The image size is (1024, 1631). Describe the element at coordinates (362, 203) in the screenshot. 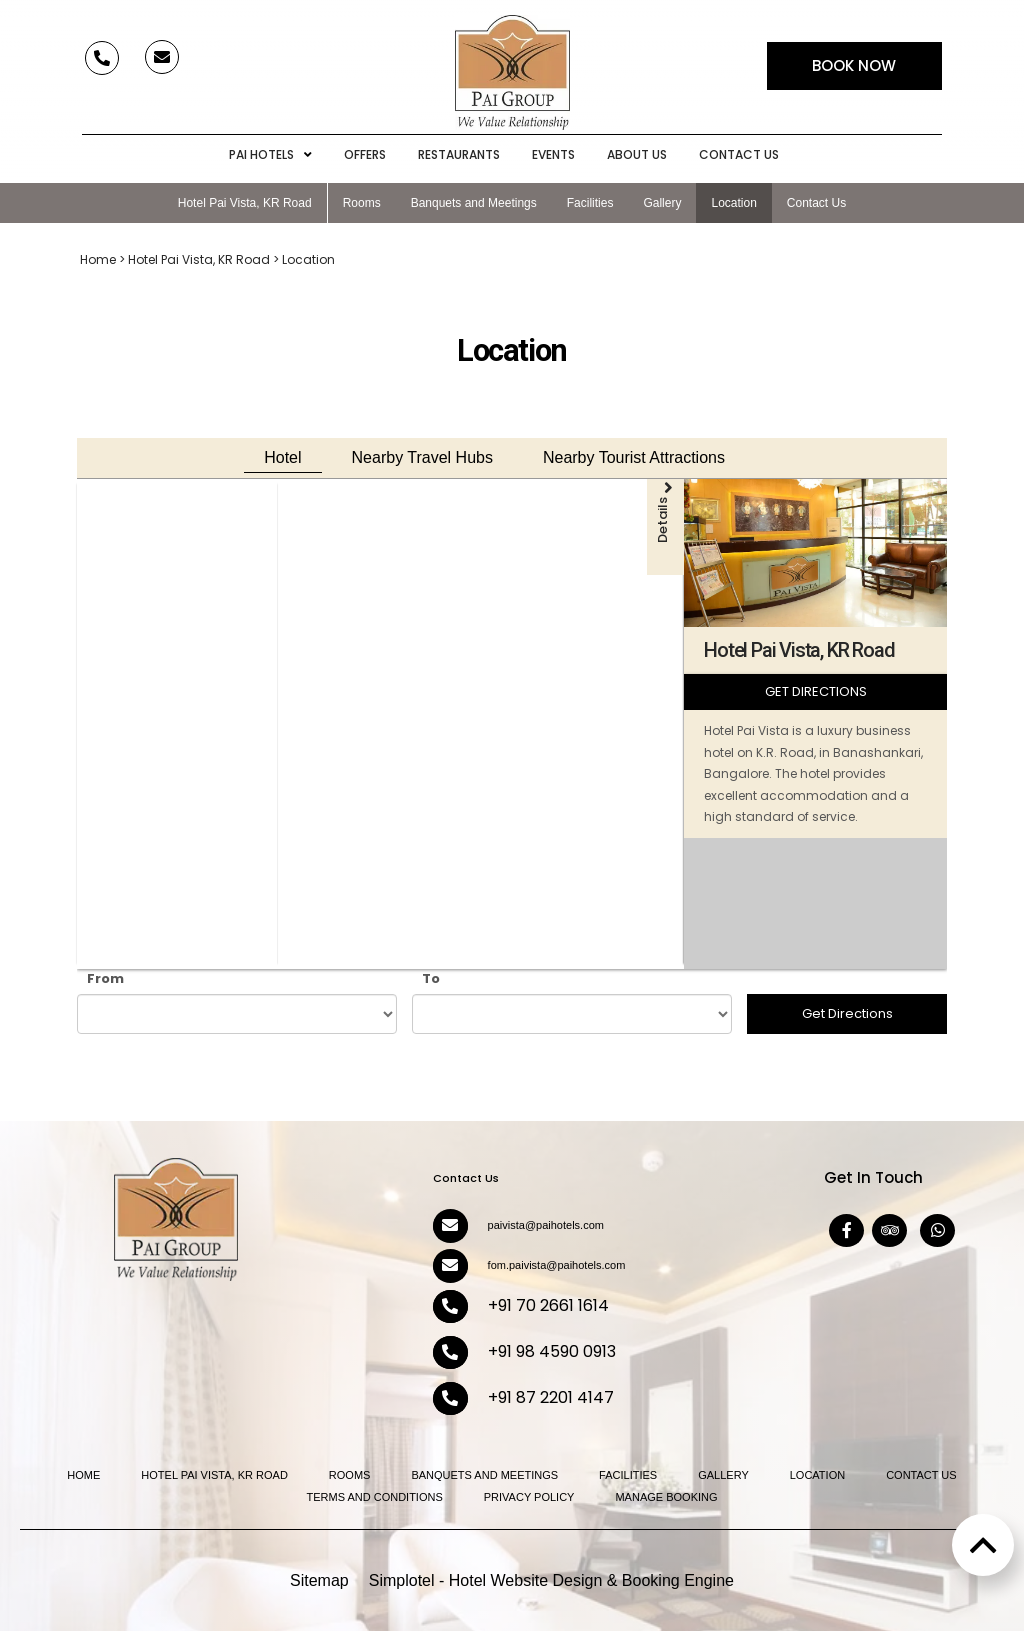

I see `Rooms` at that location.